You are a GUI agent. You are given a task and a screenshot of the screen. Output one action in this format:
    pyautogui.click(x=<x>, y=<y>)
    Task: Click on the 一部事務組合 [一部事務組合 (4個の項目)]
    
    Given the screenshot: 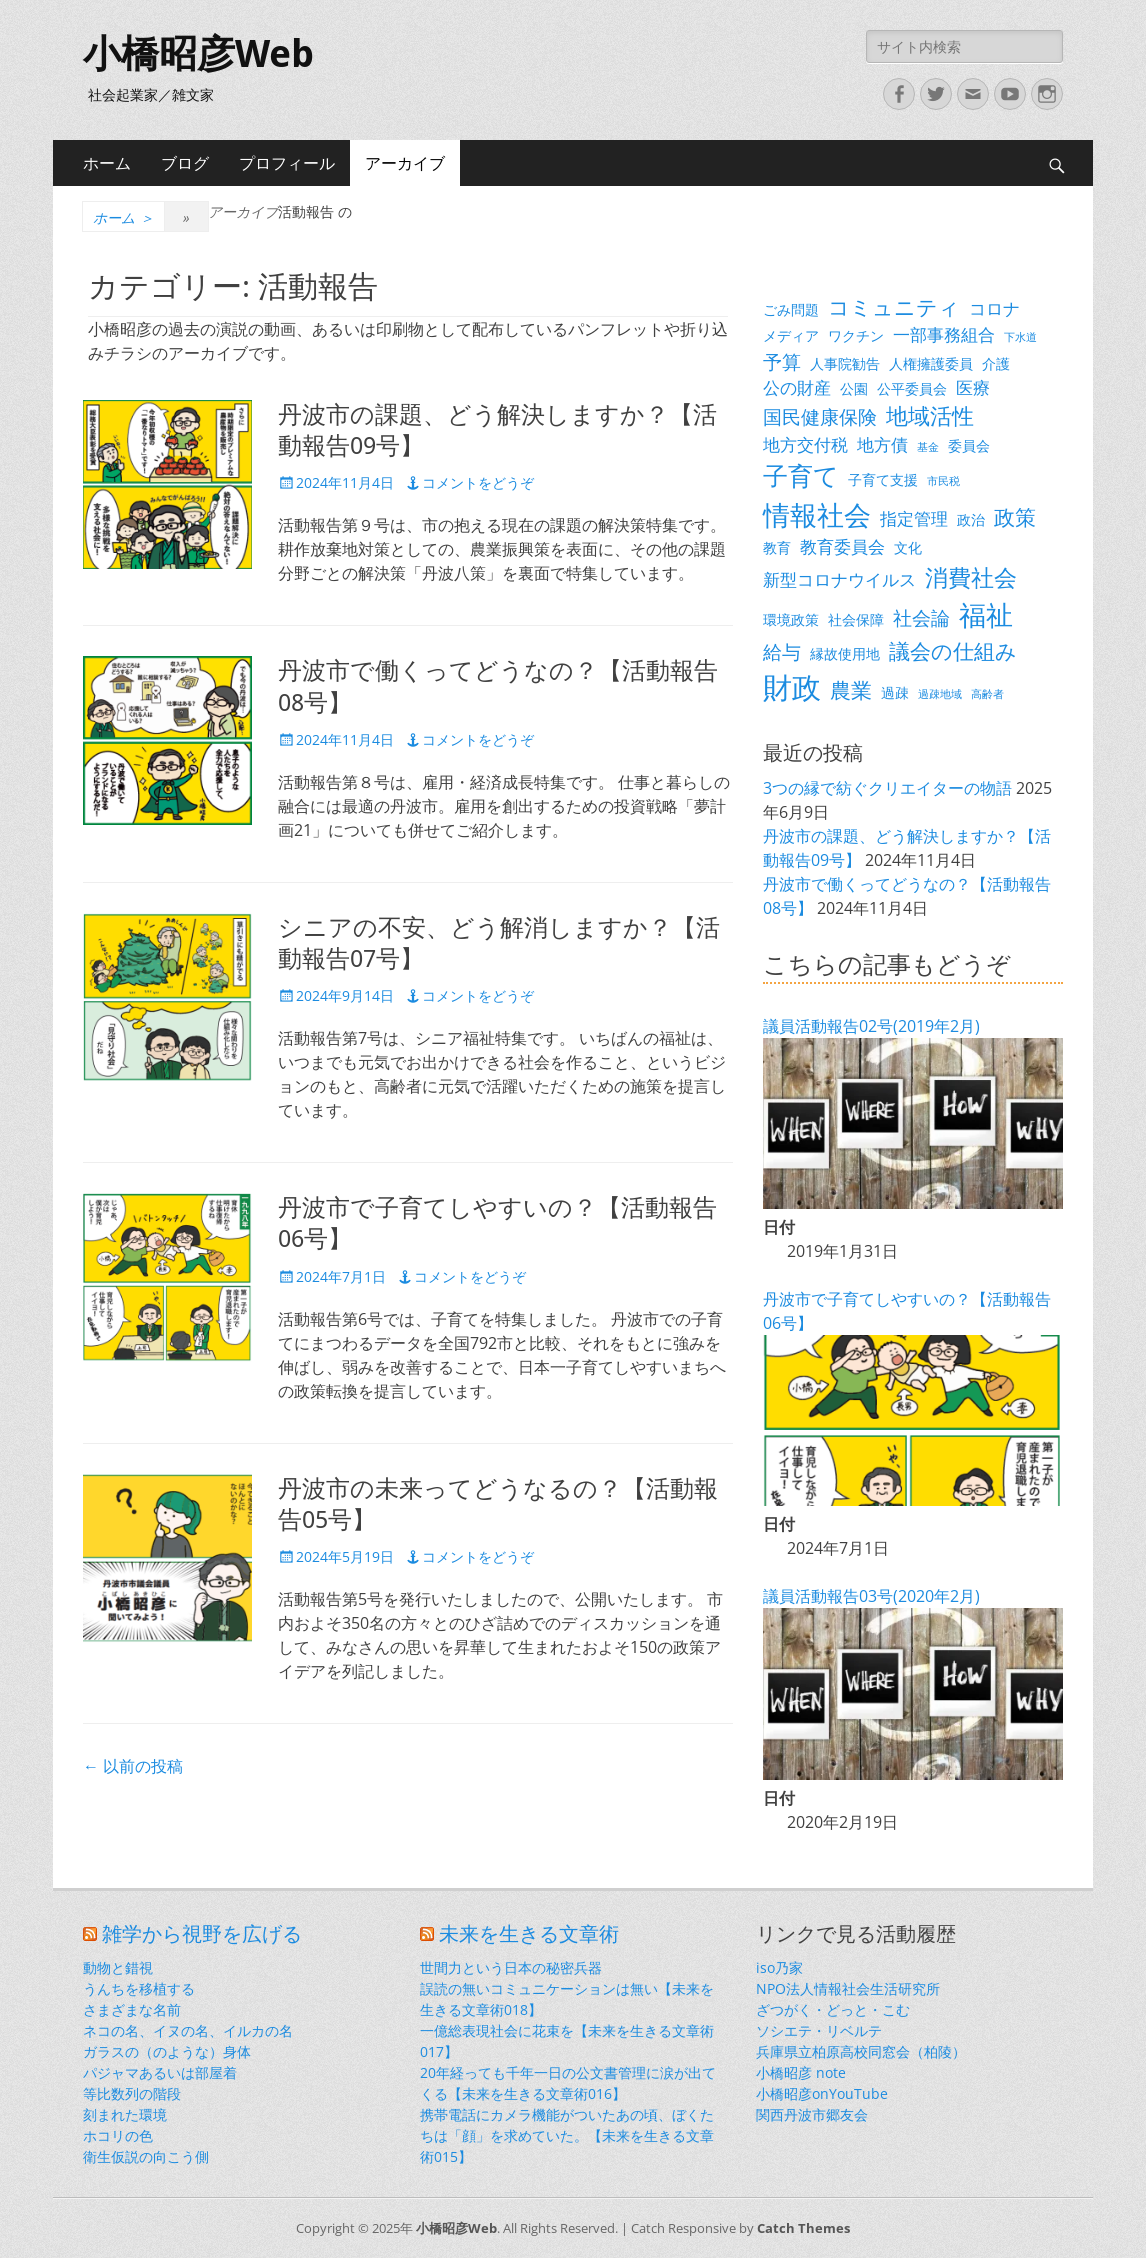 What is the action you would take?
    pyautogui.click(x=944, y=334)
    